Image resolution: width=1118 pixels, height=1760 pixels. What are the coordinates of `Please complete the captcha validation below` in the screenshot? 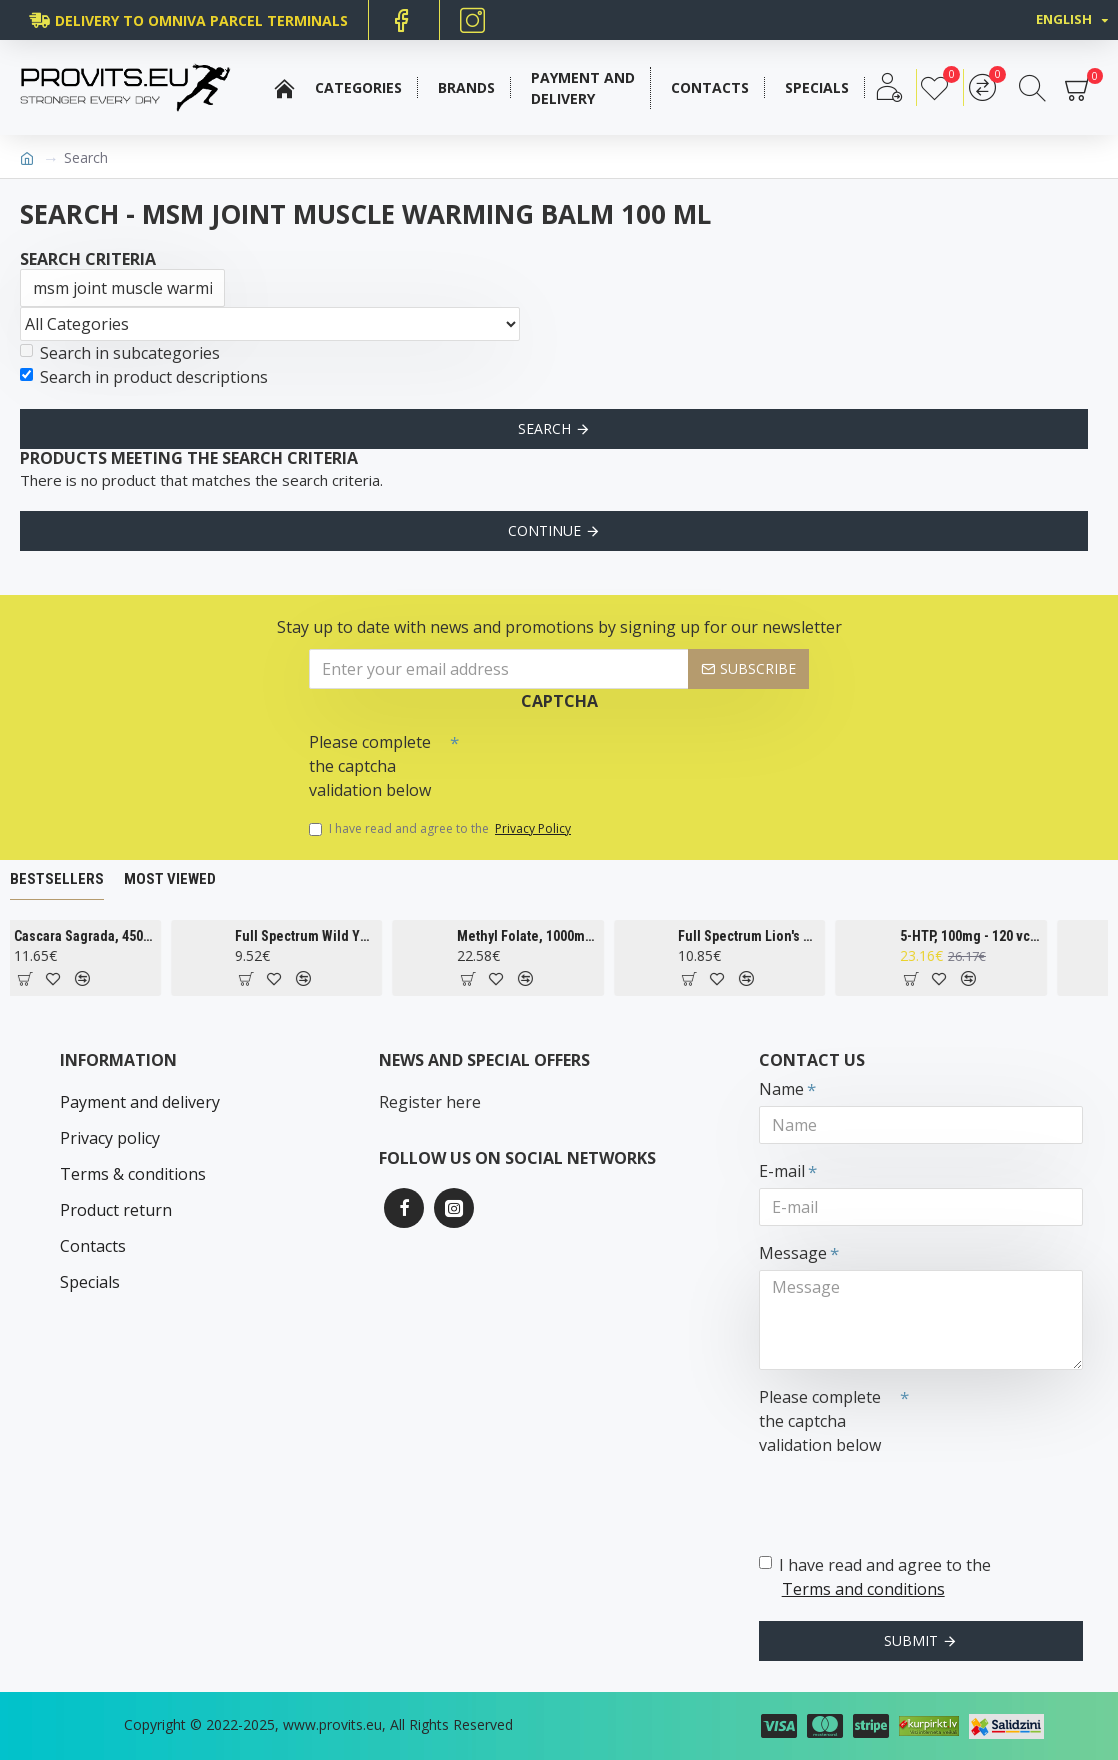 It's located at (370, 766).